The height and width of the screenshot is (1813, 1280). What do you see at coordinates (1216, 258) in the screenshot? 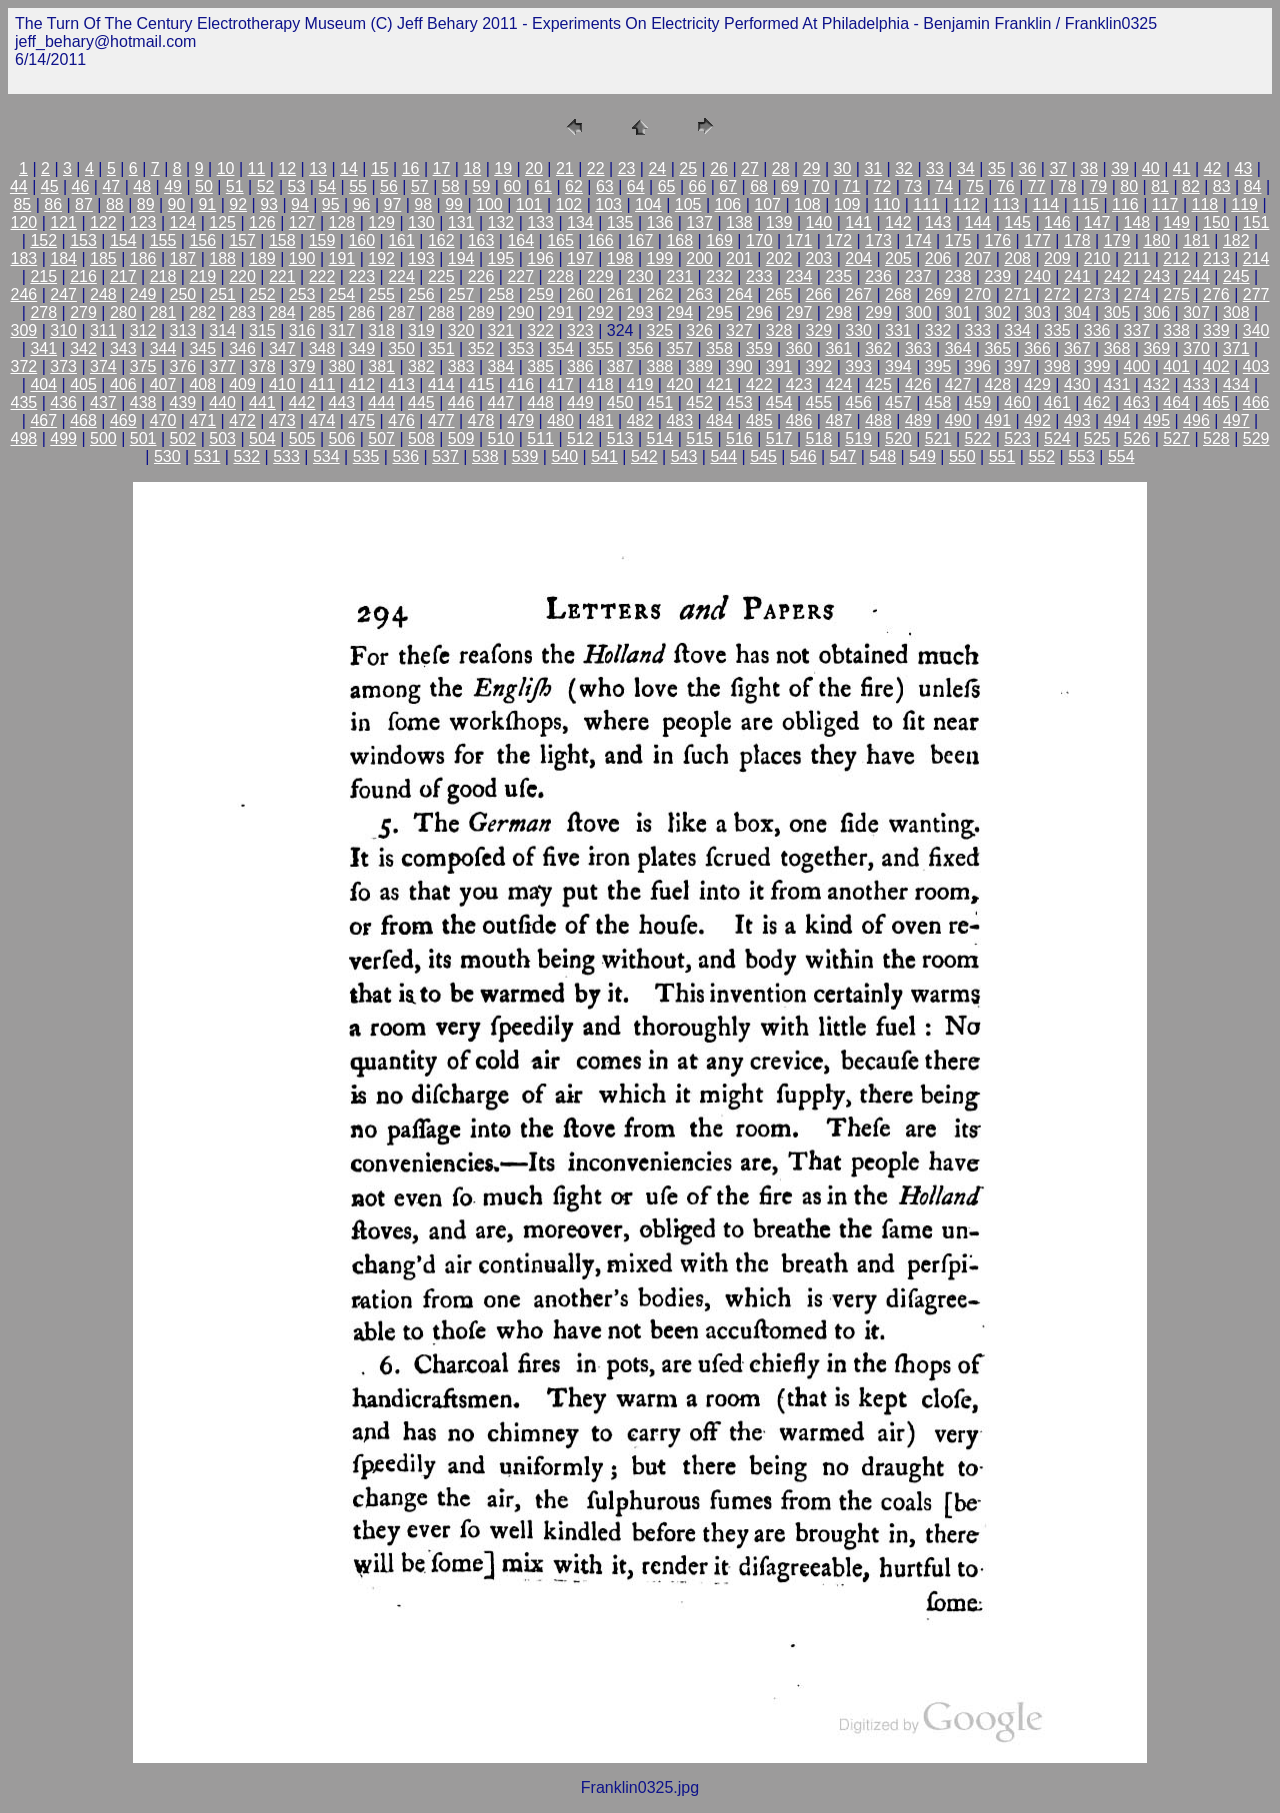
I see `213` at bounding box center [1216, 258].